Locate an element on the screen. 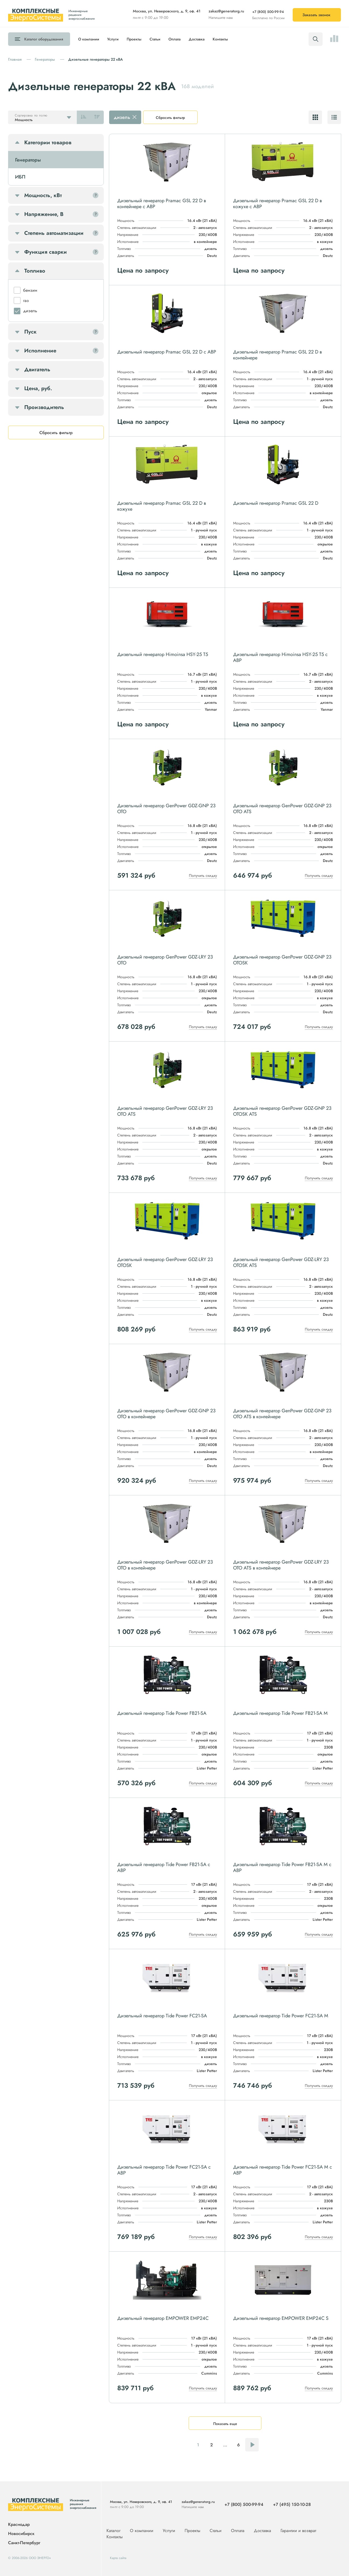  +7 (800) 500-99-94 is located at coordinates (268, 11).